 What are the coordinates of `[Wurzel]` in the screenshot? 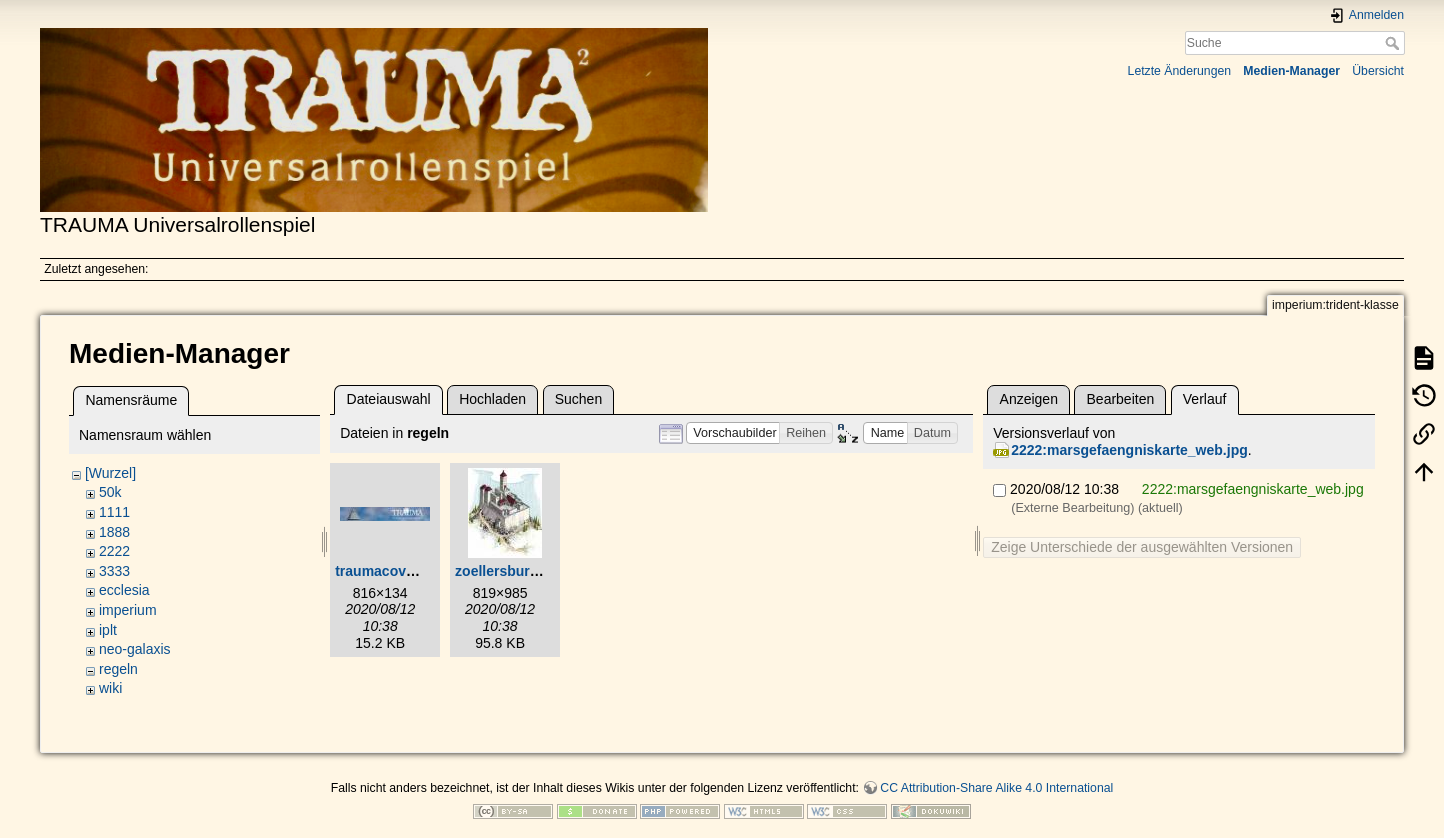 It's located at (110, 473).